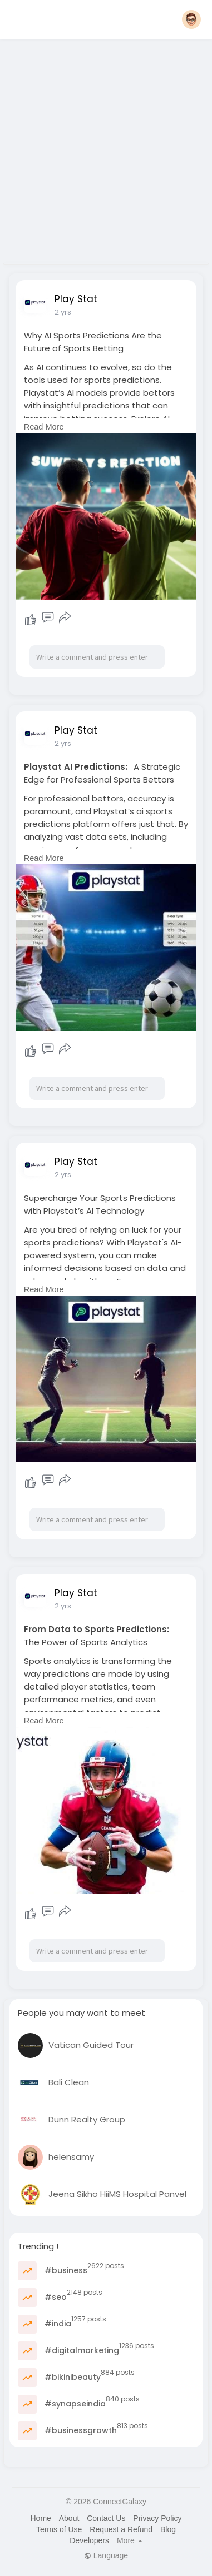  Describe the element at coordinates (89, 2540) in the screenshot. I see `Developers` at that location.